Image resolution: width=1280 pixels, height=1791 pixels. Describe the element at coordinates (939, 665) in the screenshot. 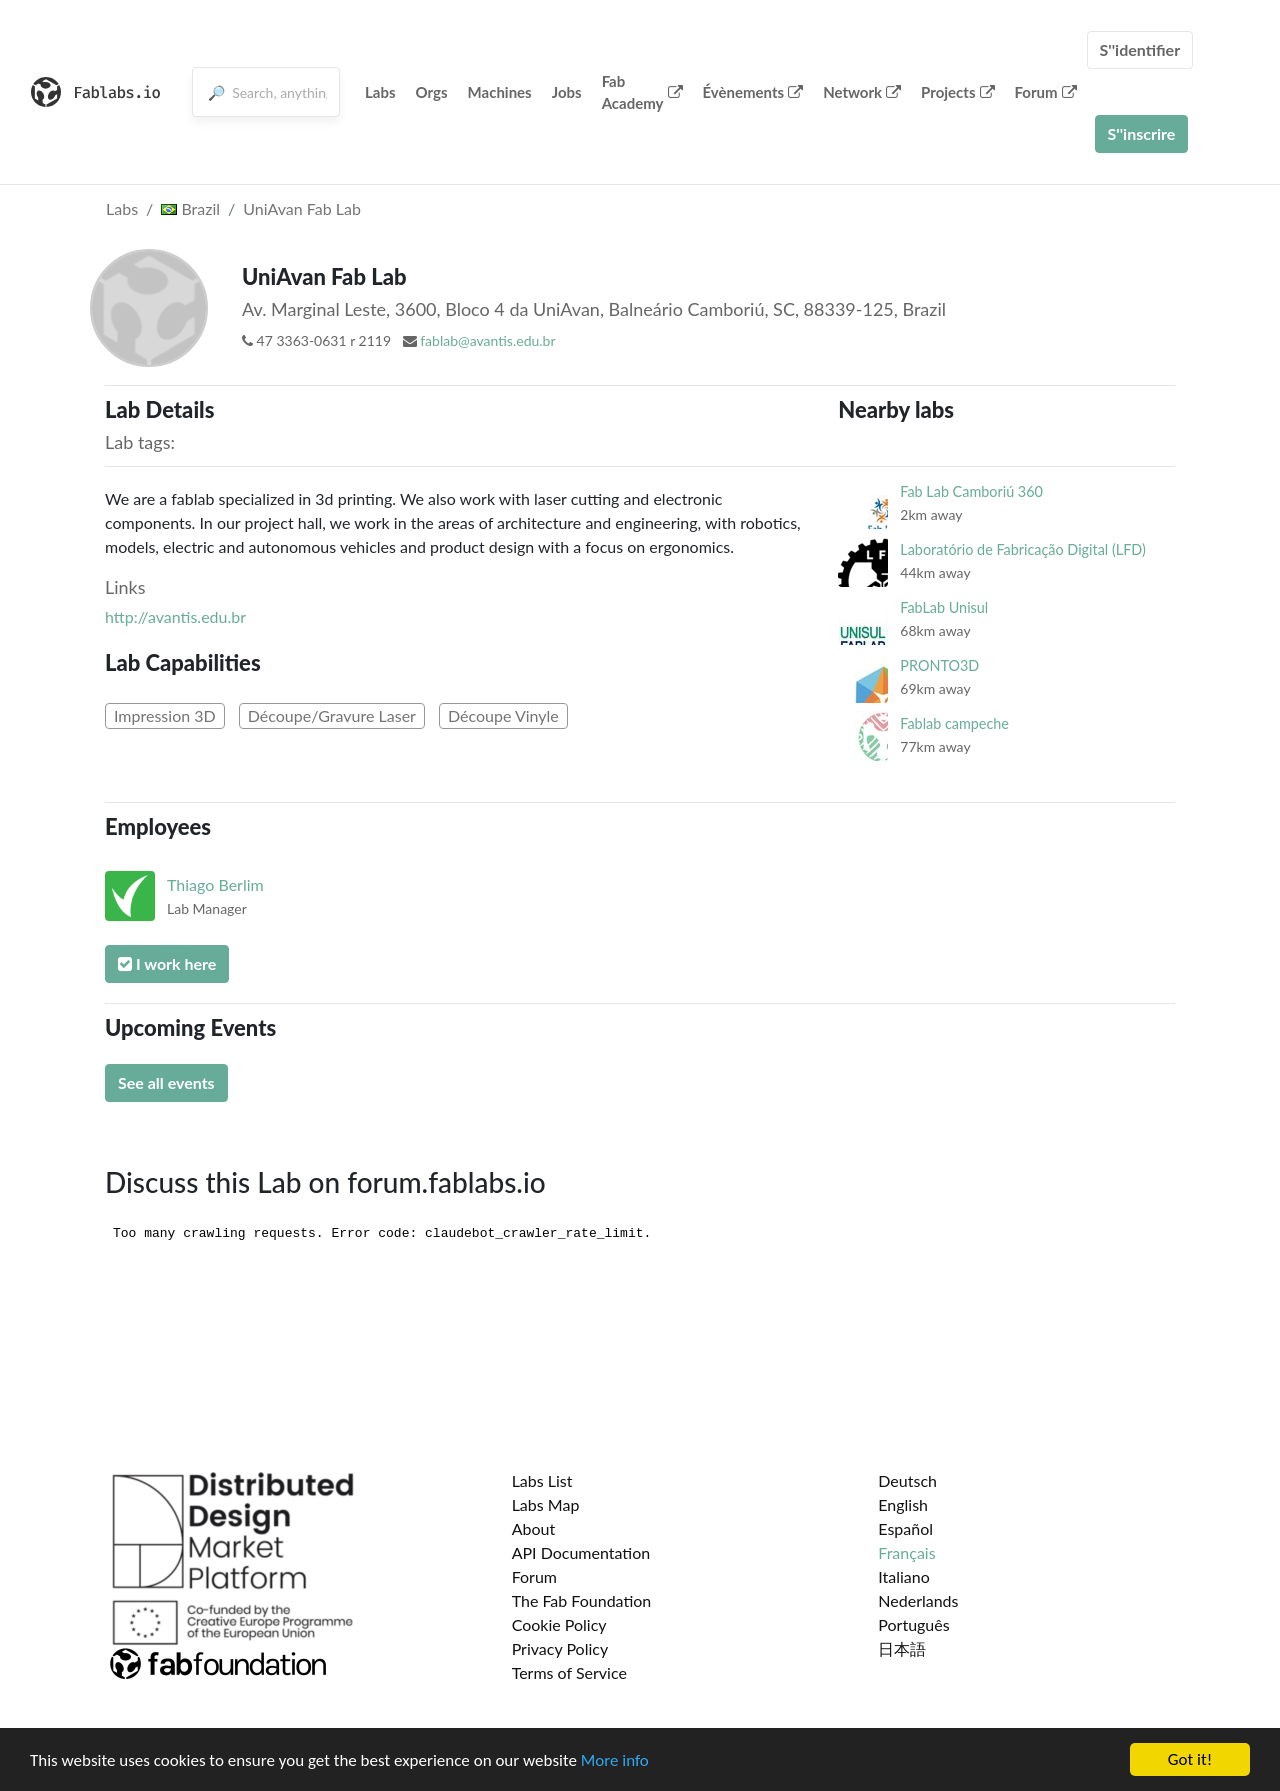

I see `PRONTO3D` at that location.